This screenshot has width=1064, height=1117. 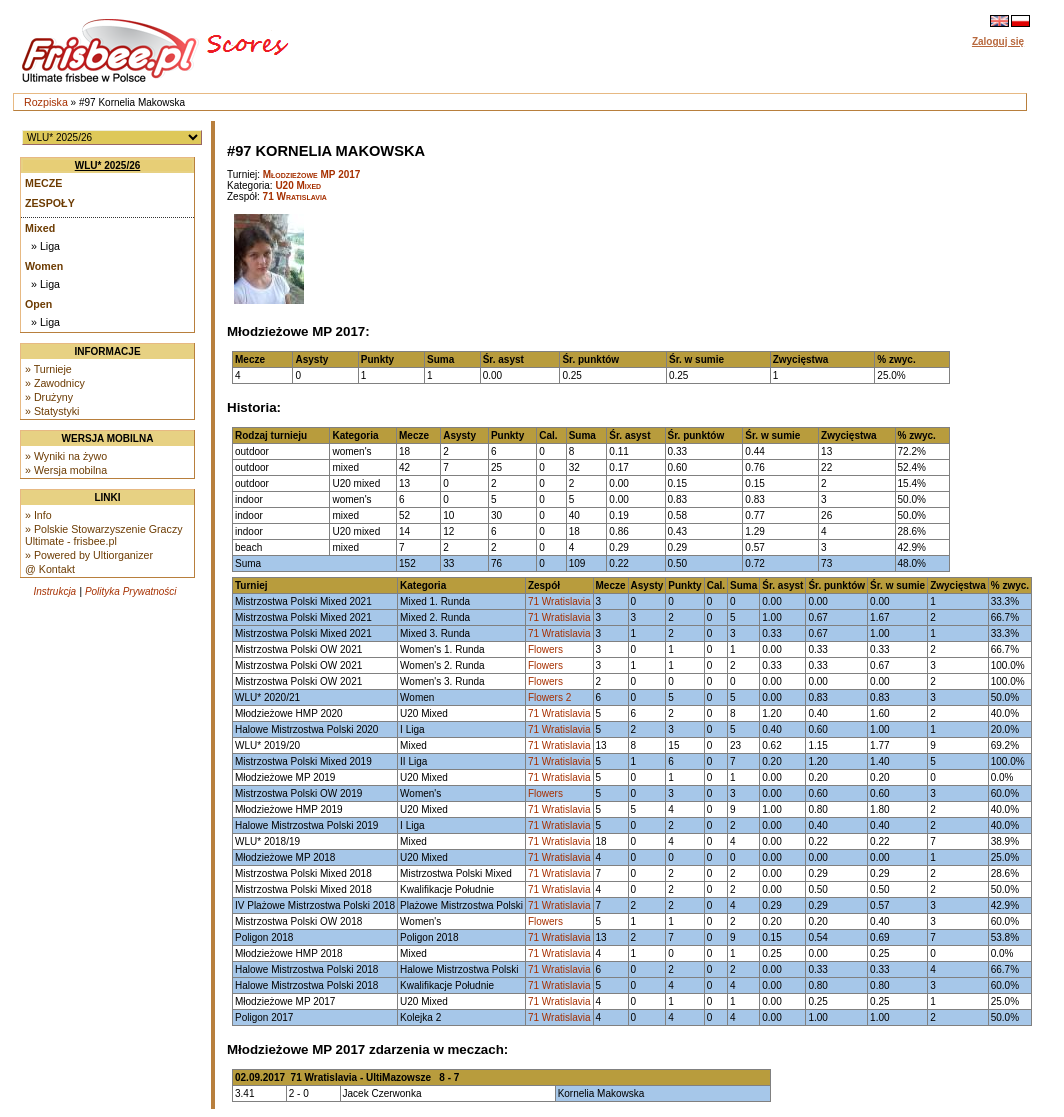 I want to click on Mixed, so click(x=40, y=228).